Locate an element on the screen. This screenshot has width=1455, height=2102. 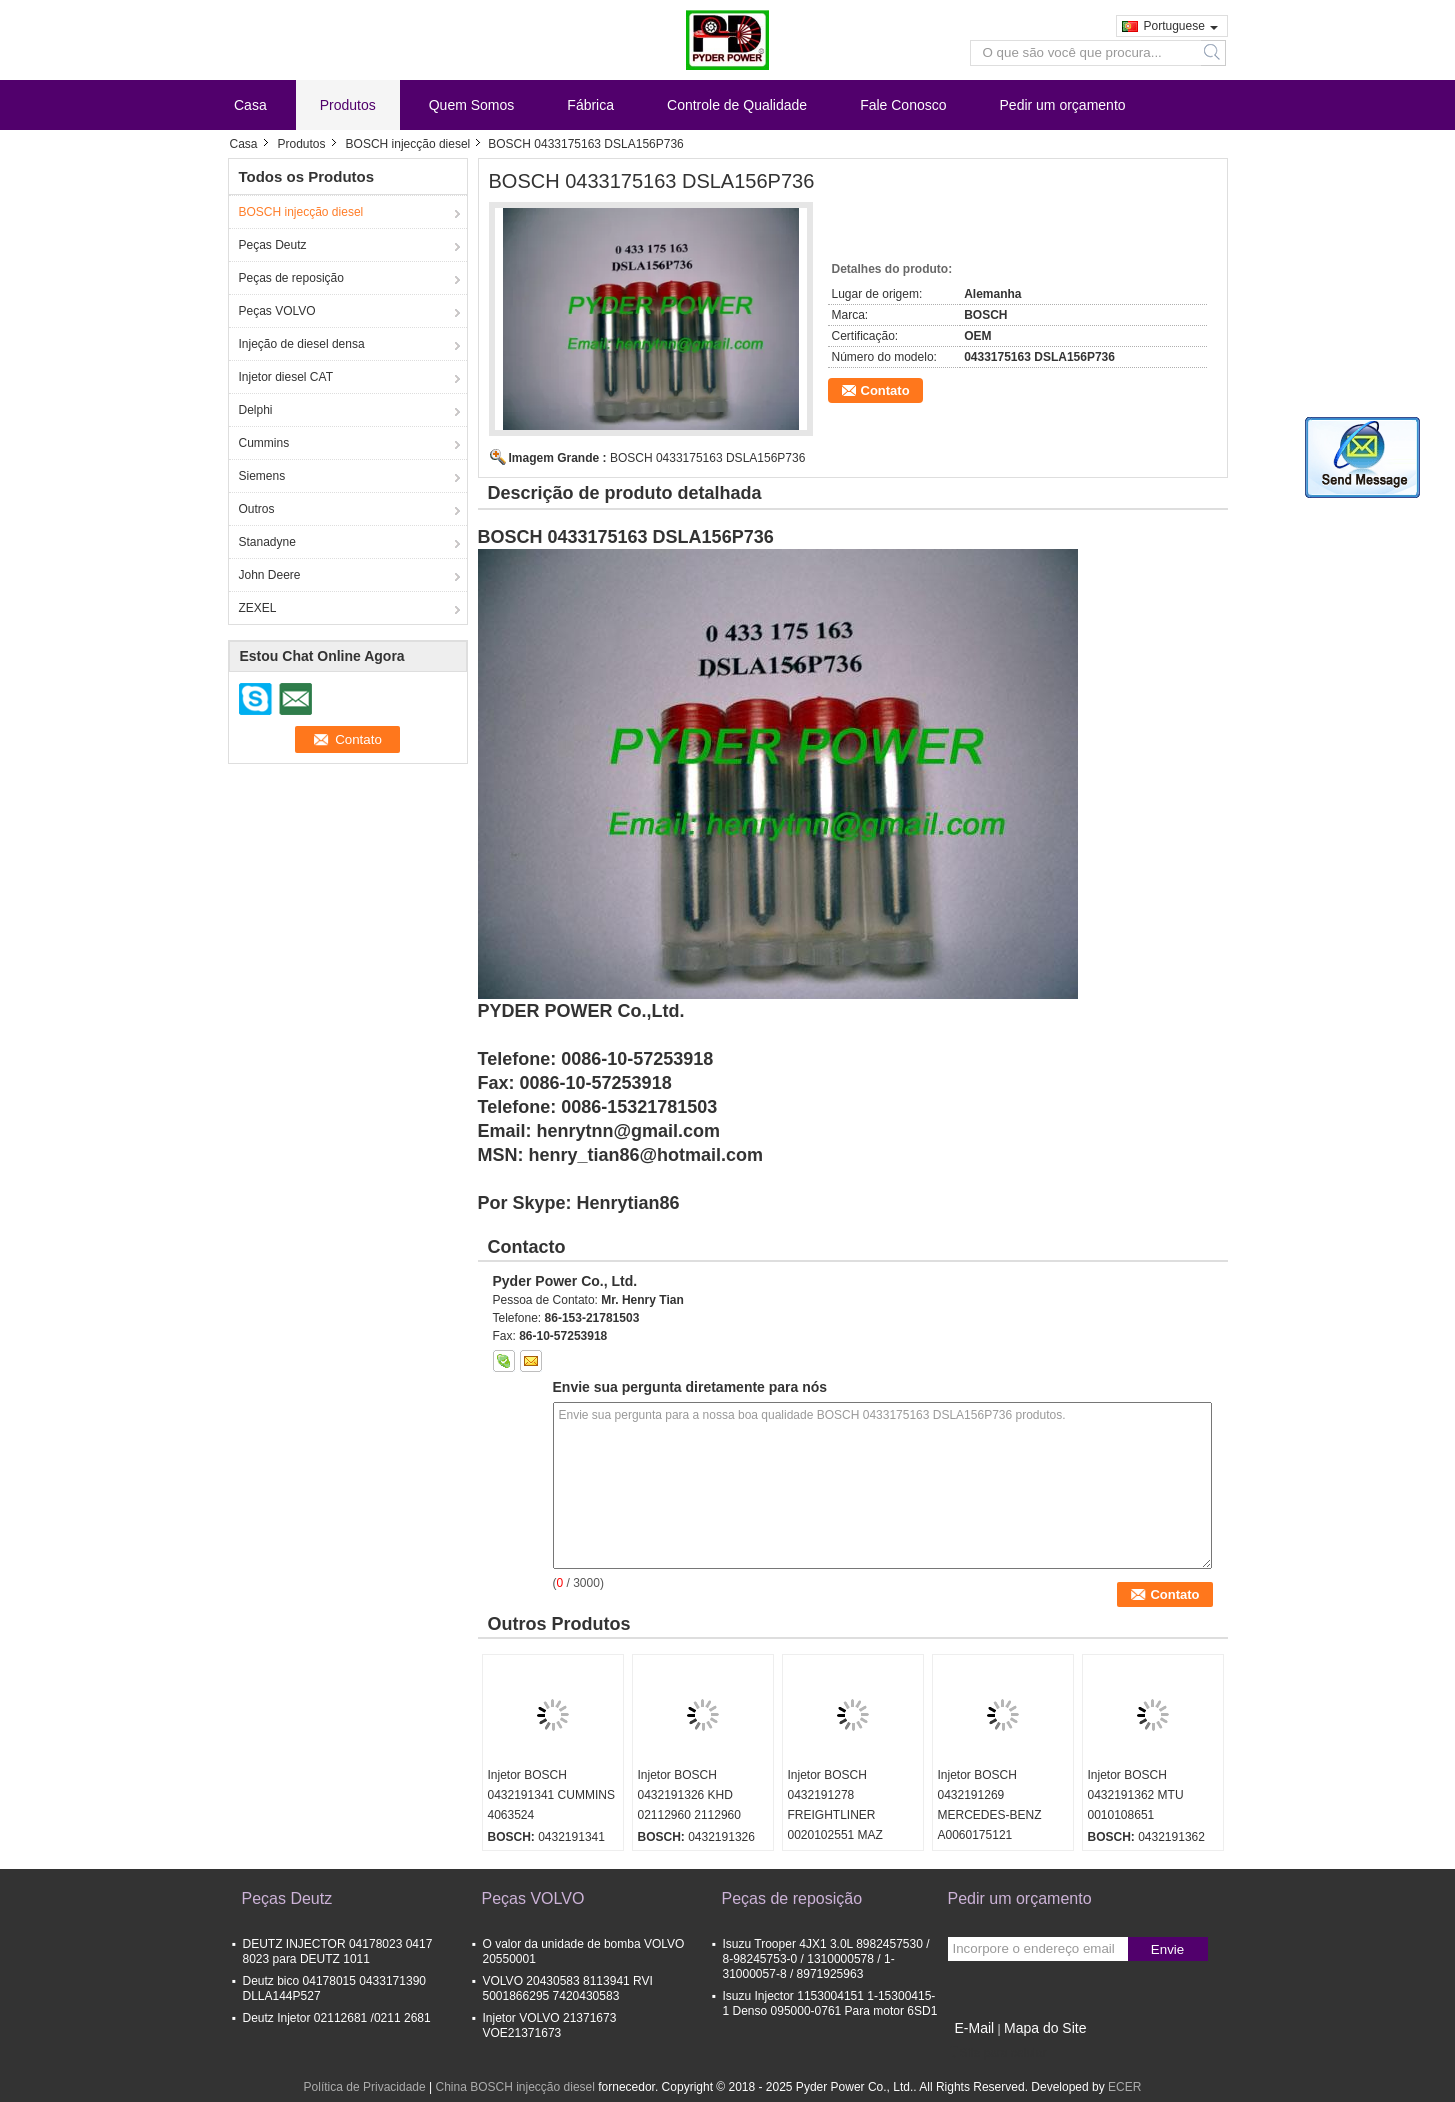
ECER is located at coordinates (1124, 2087).